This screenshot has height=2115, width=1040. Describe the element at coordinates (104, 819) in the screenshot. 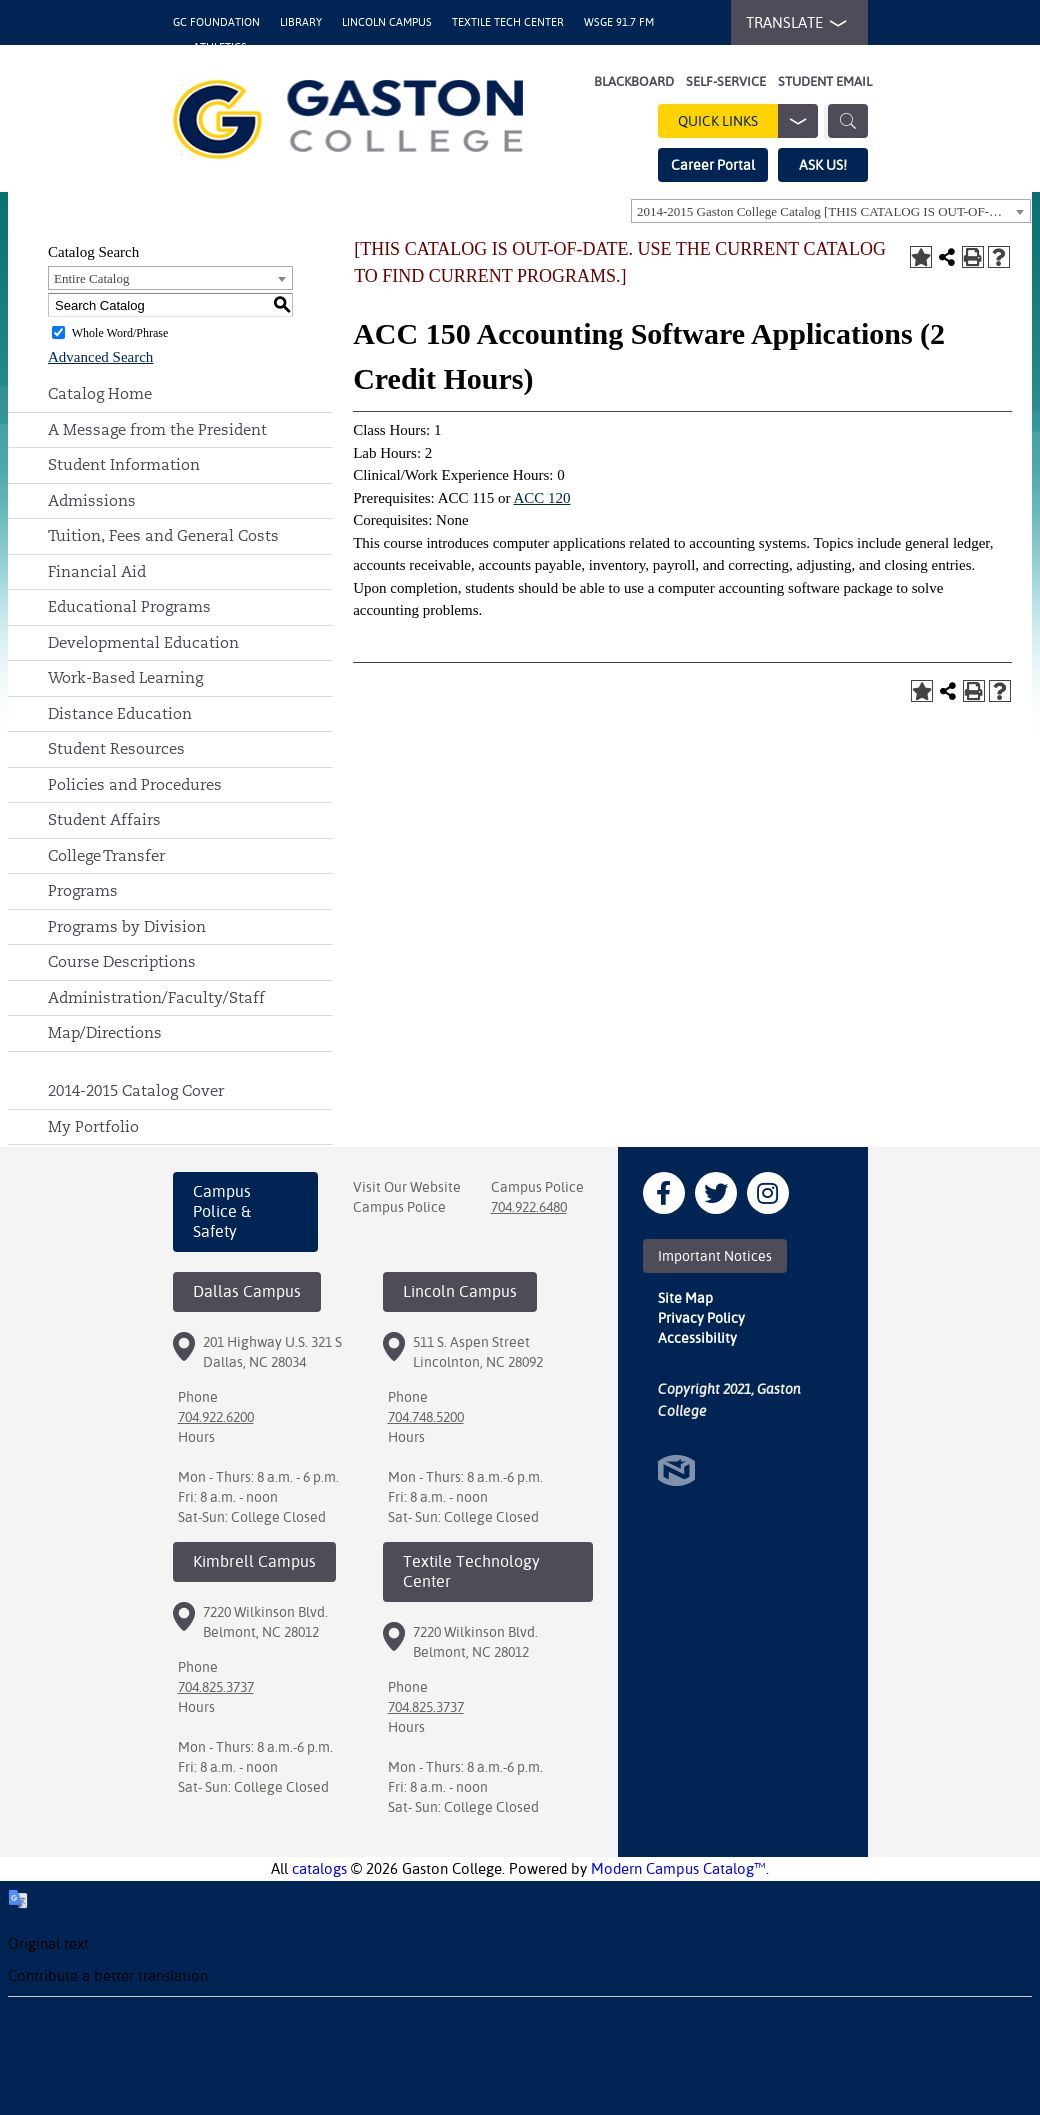

I see `Student Affairs` at that location.